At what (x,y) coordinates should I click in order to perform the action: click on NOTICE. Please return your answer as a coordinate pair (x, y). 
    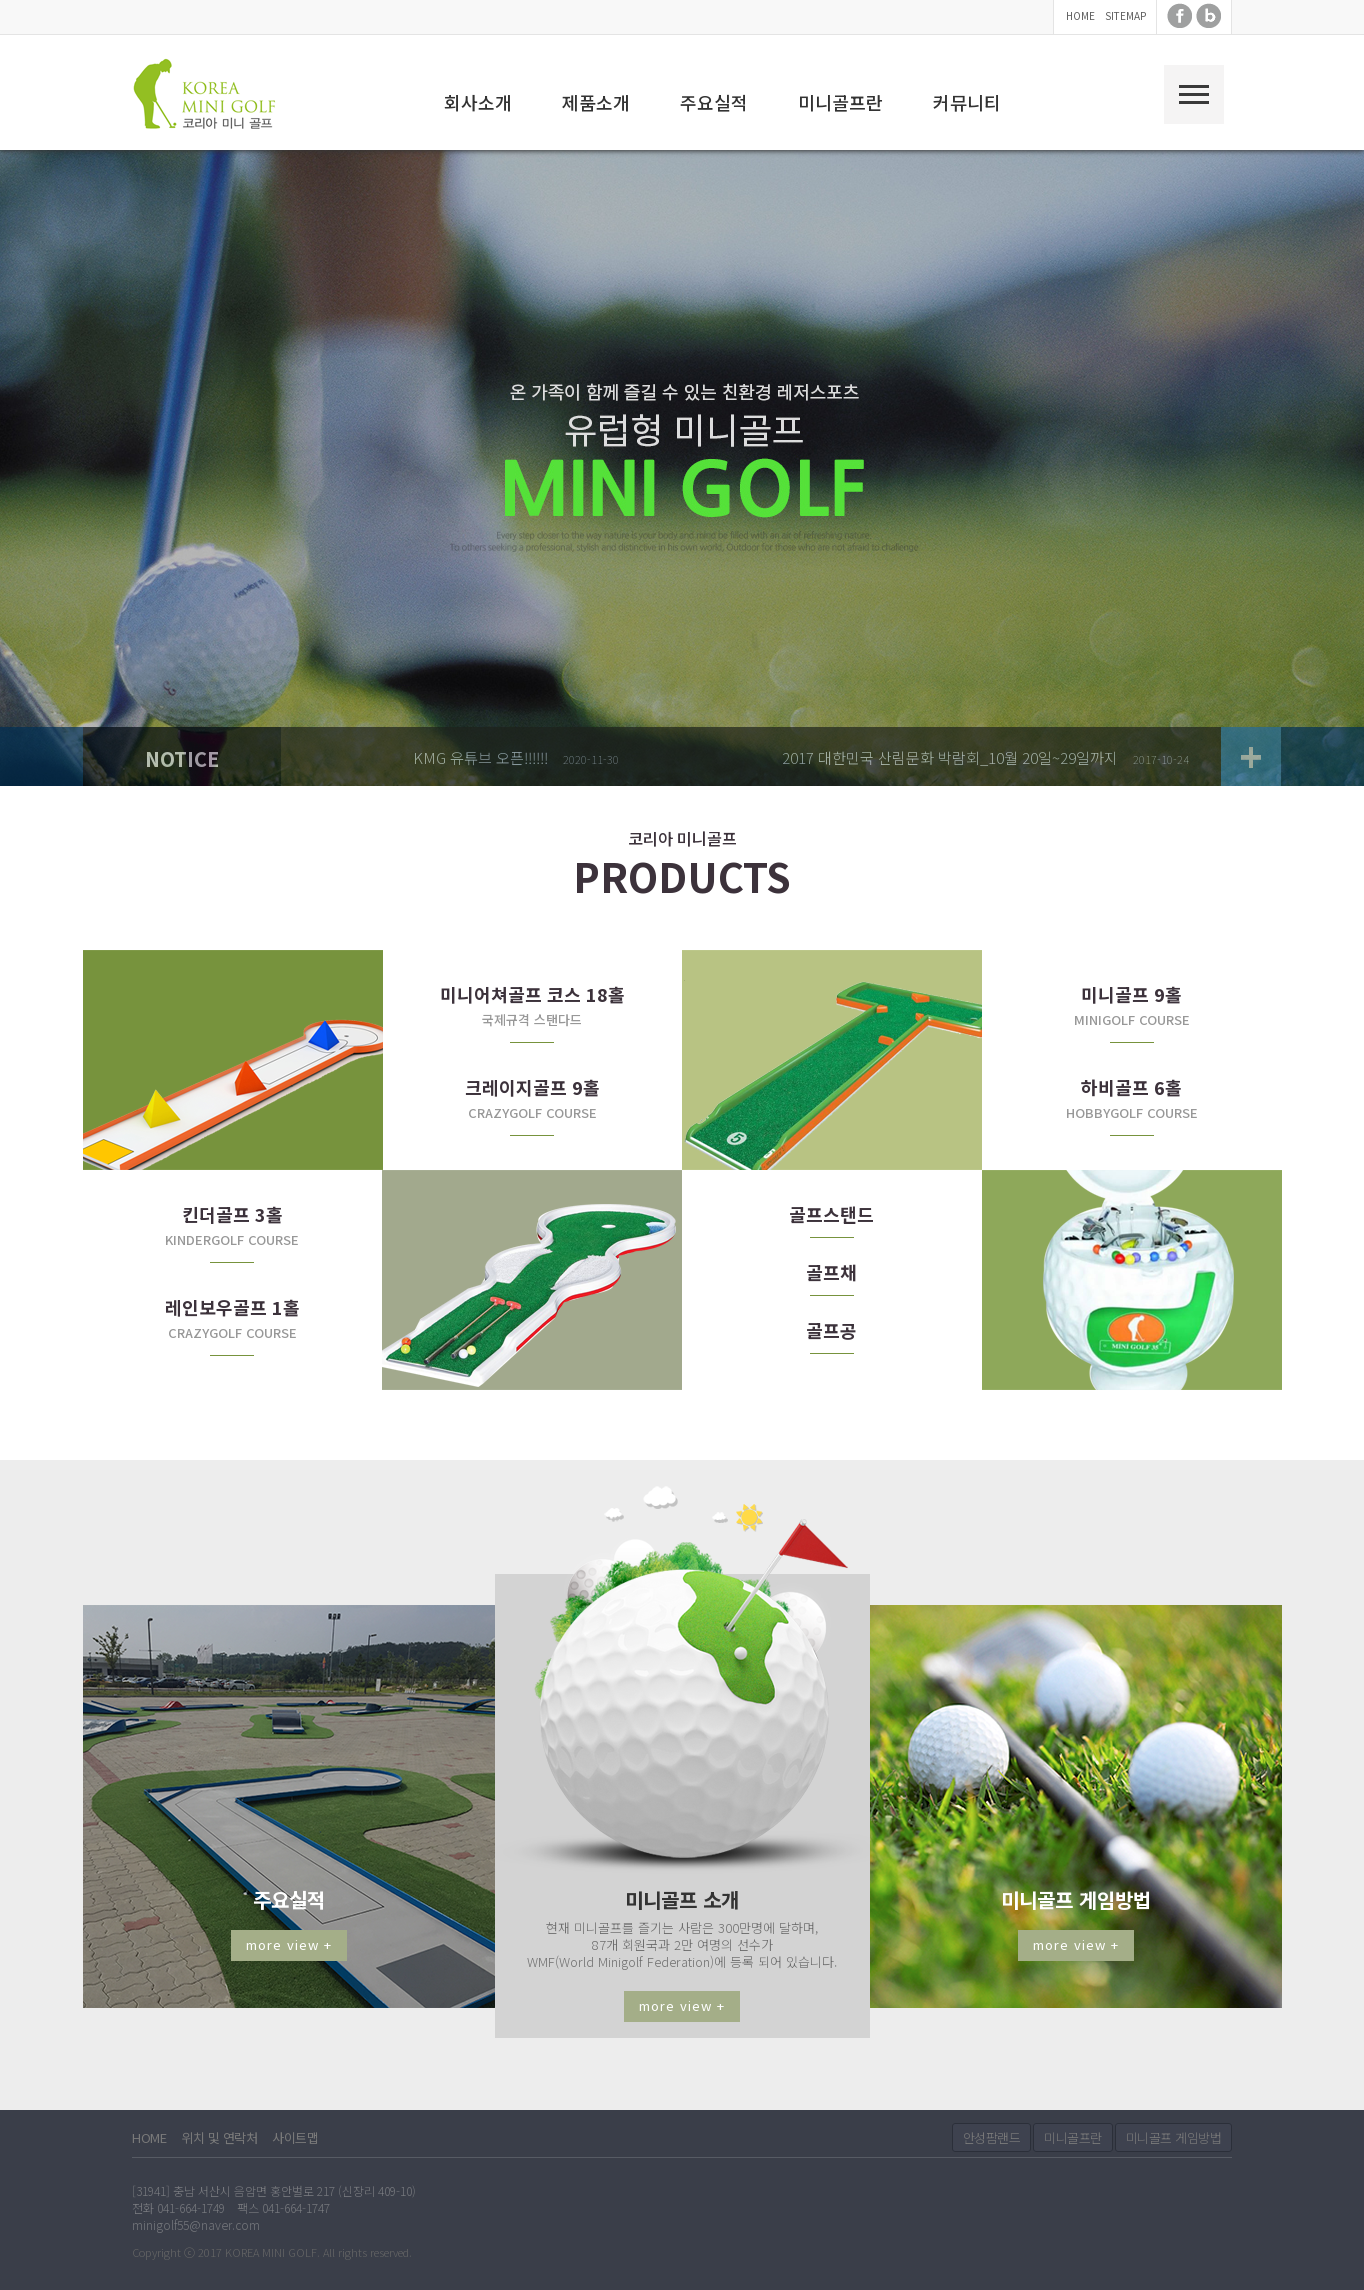
    Looking at the image, I should click on (182, 758).